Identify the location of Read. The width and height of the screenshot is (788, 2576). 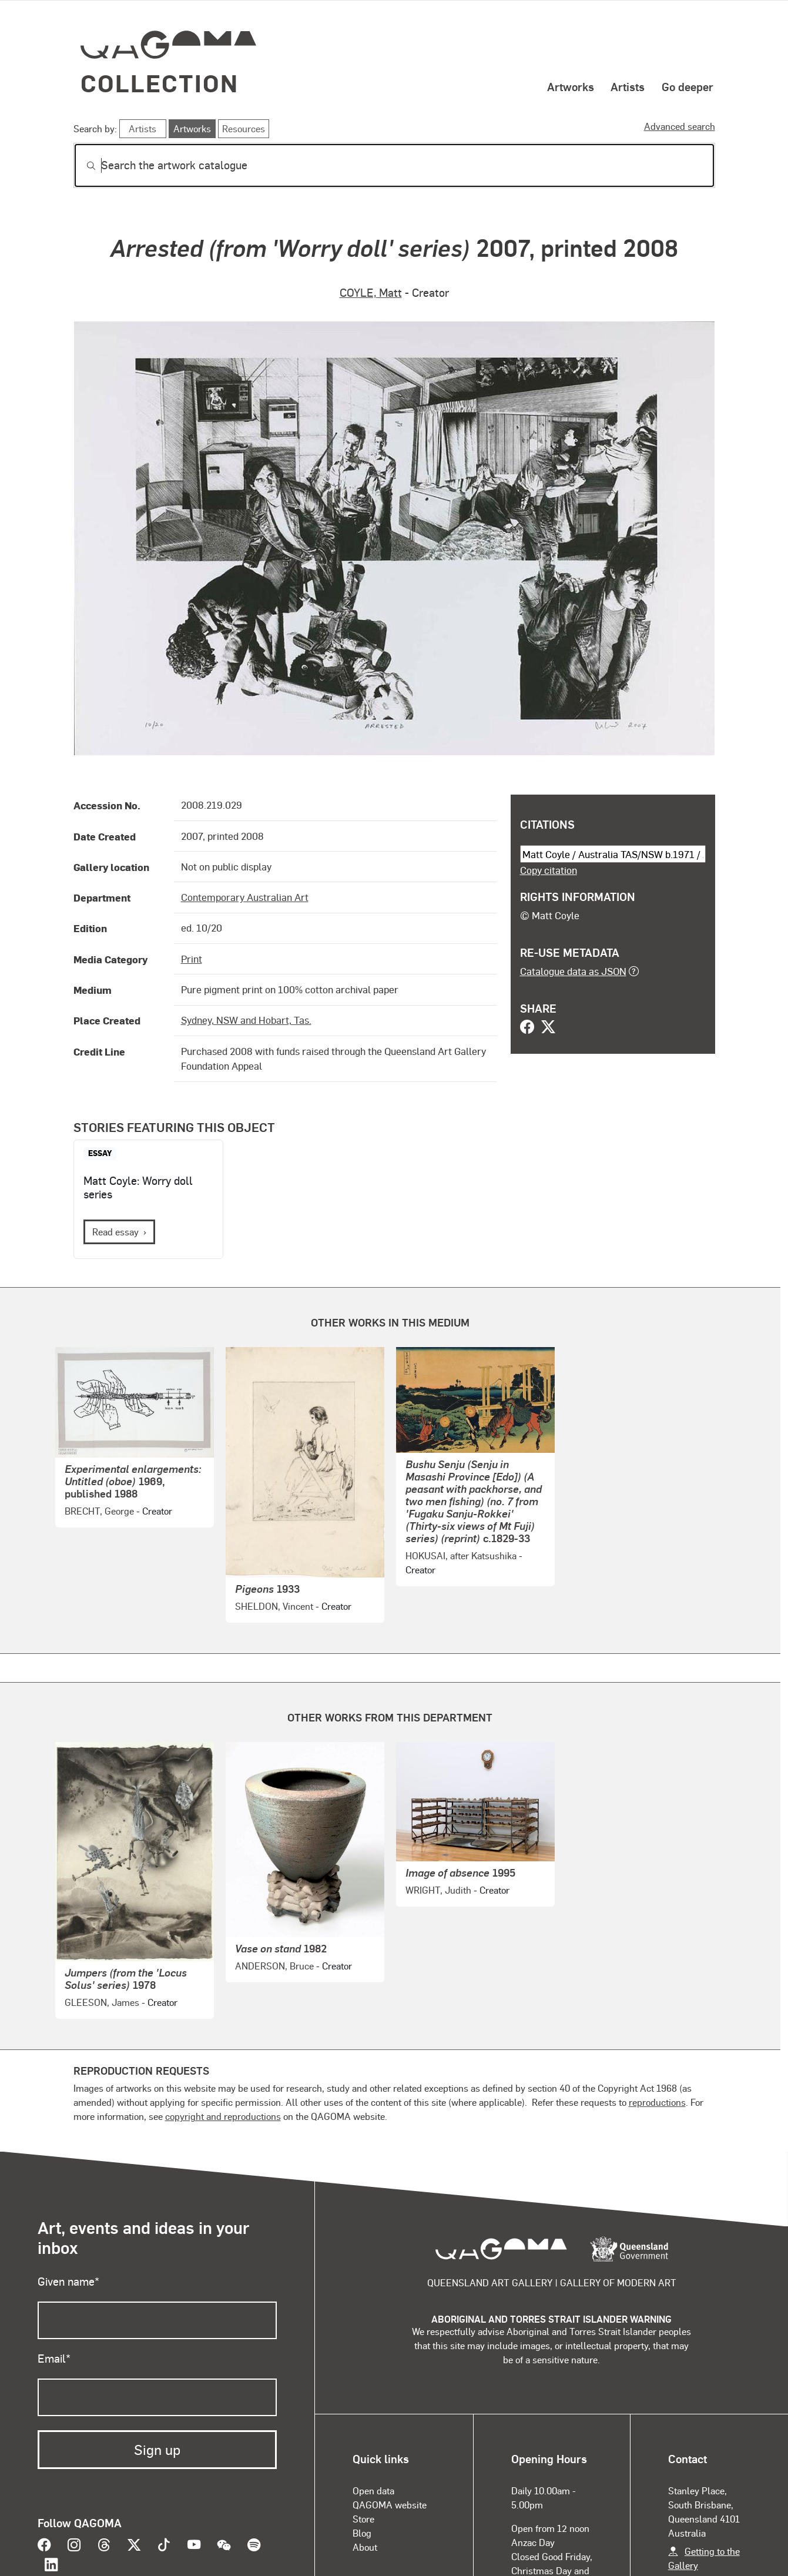
(115, 1231).